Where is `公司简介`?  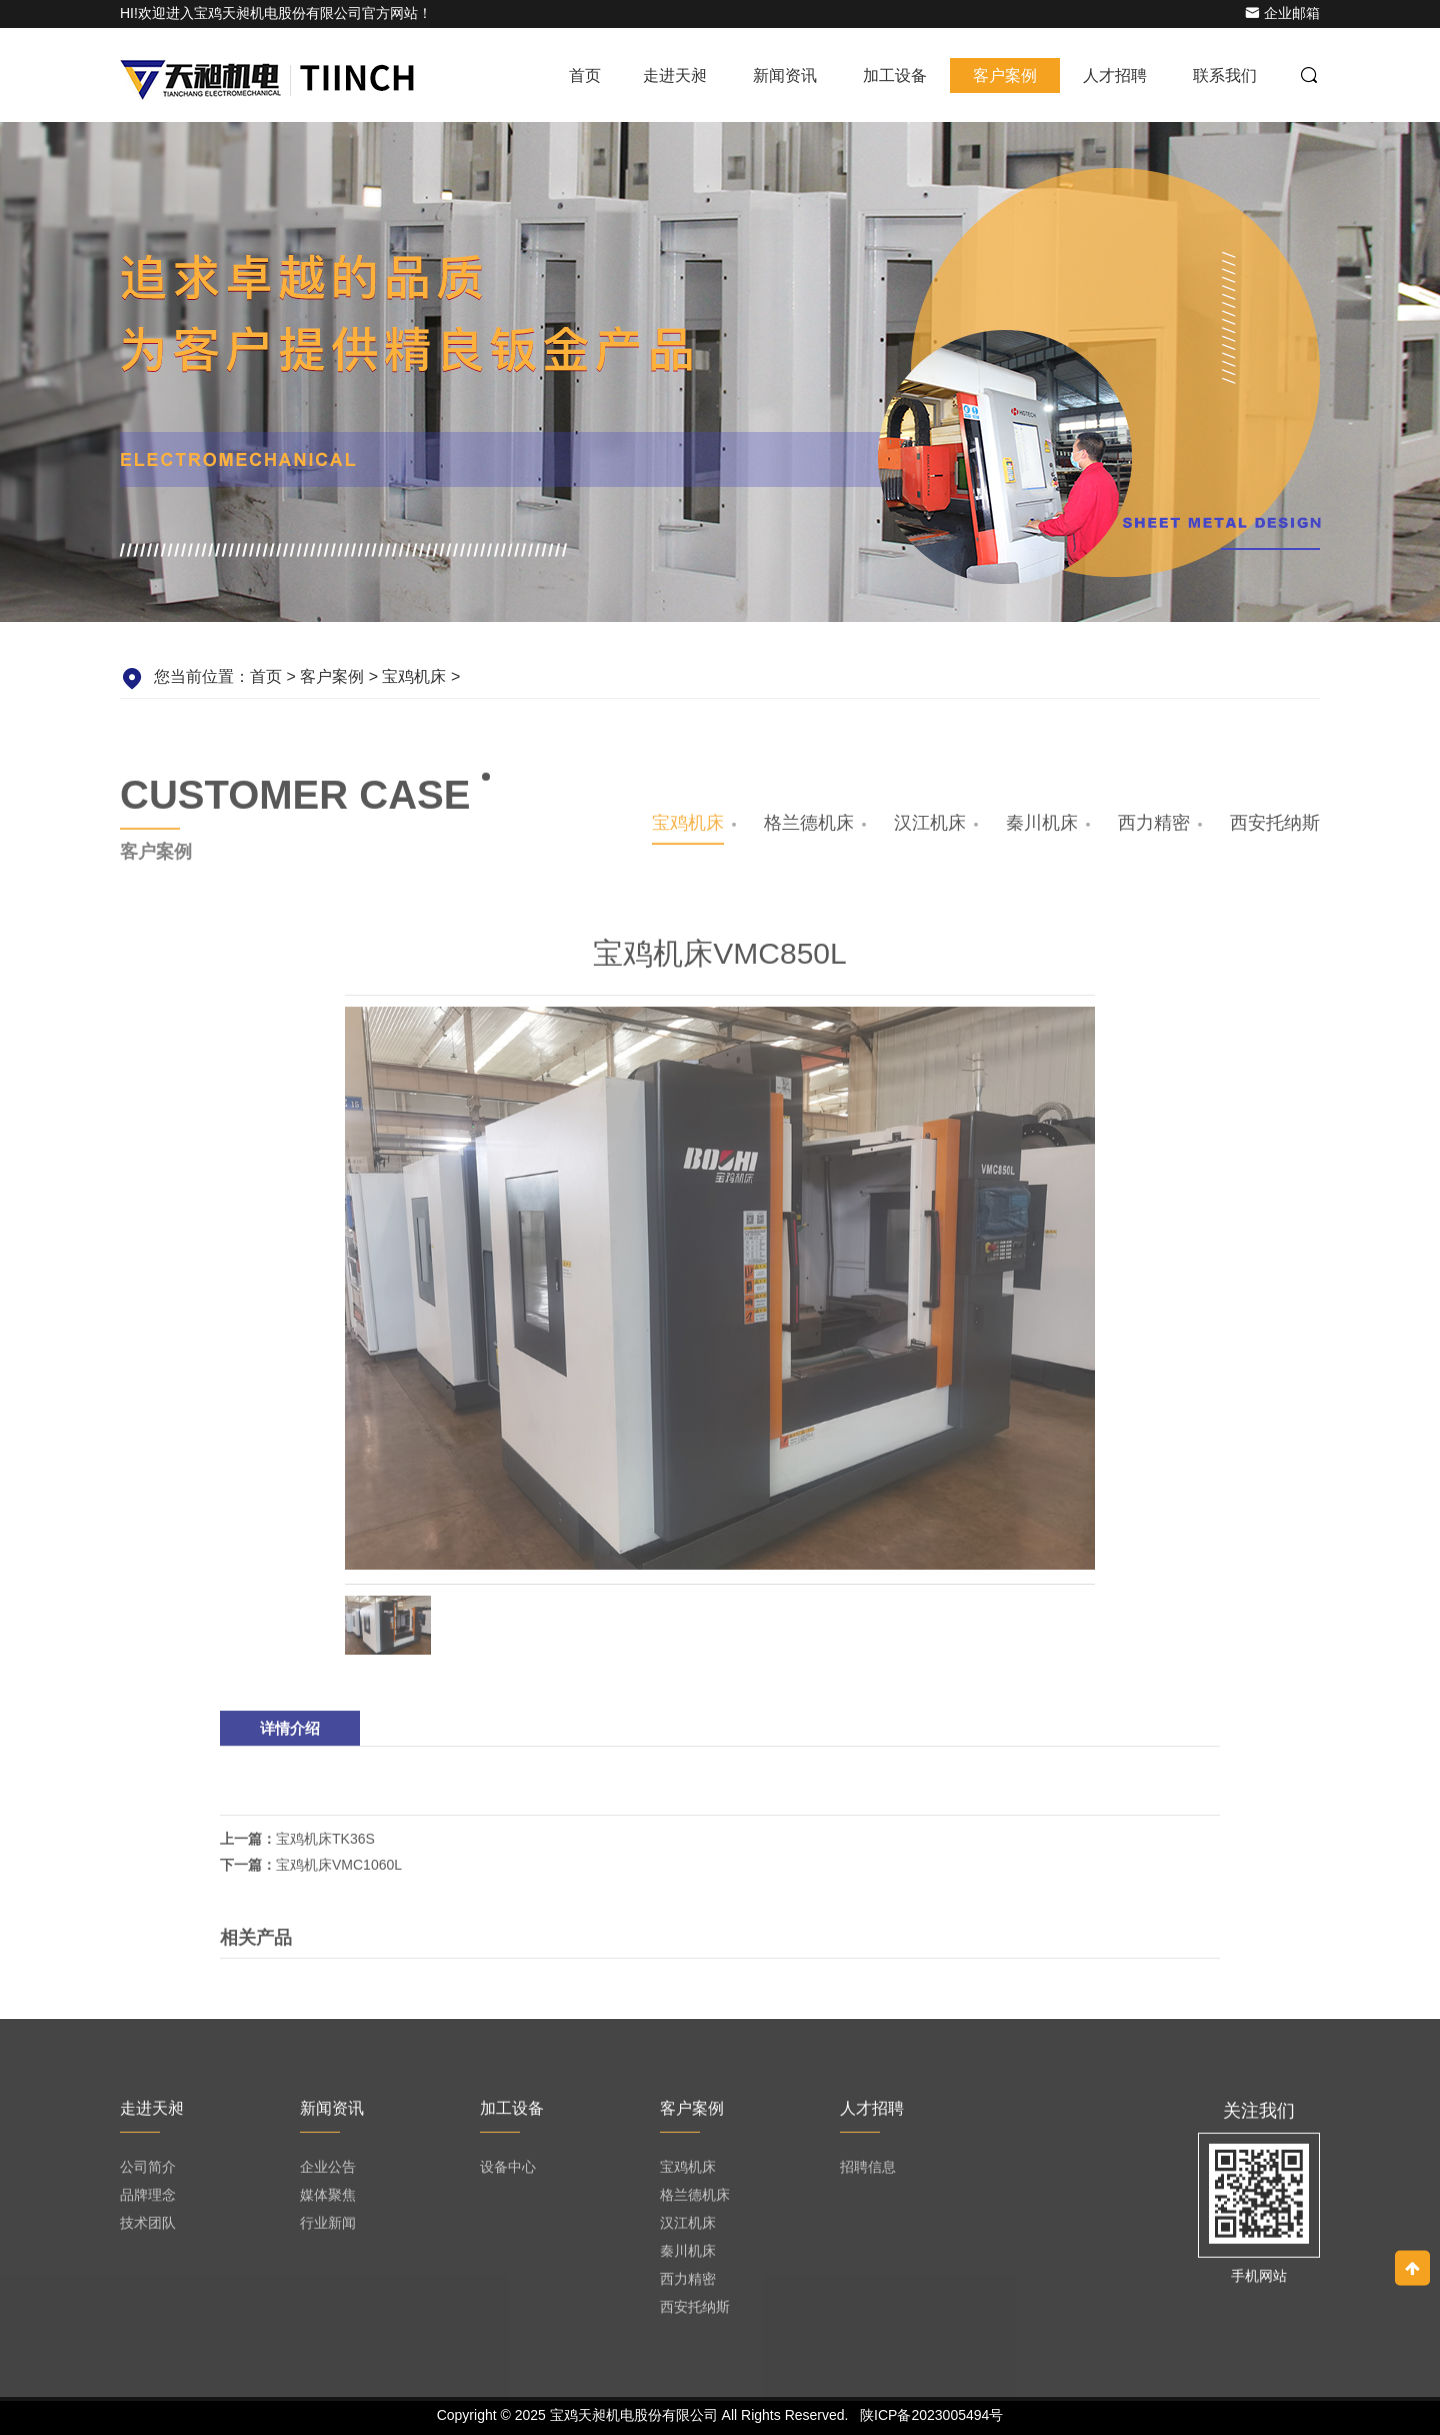
公司简介 is located at coordinates (148, 2173).